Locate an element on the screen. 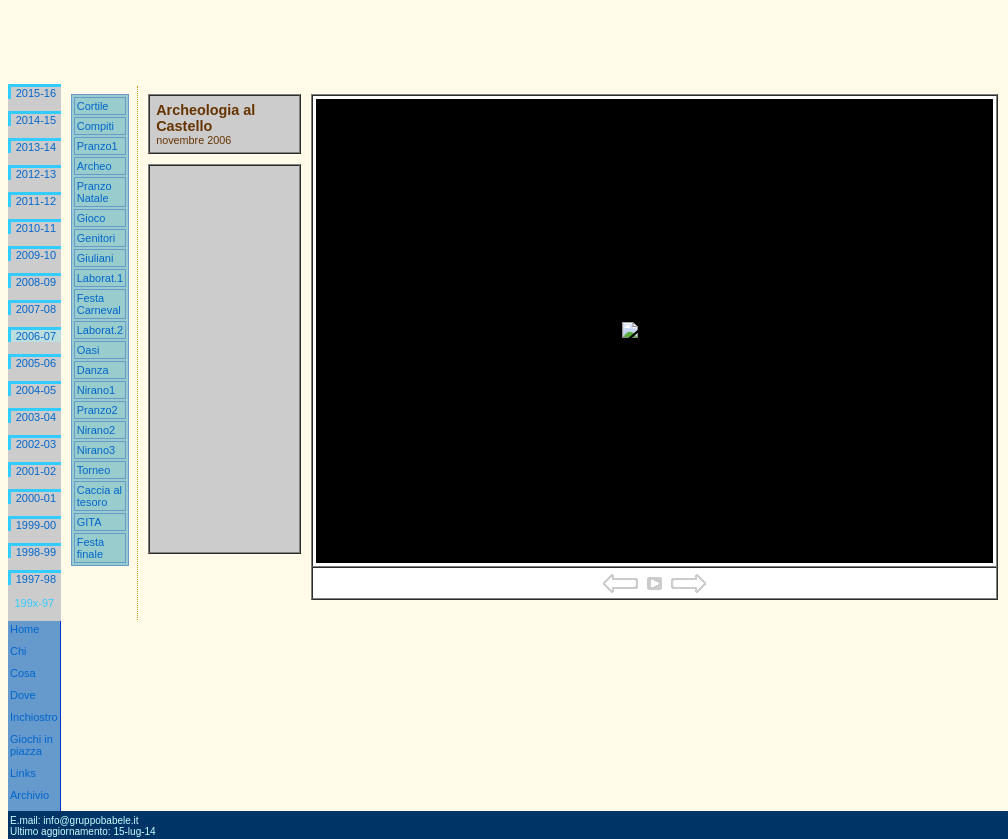 Image resolution: width=1008 pixels, height=839 pixels. Pranzo Natale is located at coordinates (94, 192).